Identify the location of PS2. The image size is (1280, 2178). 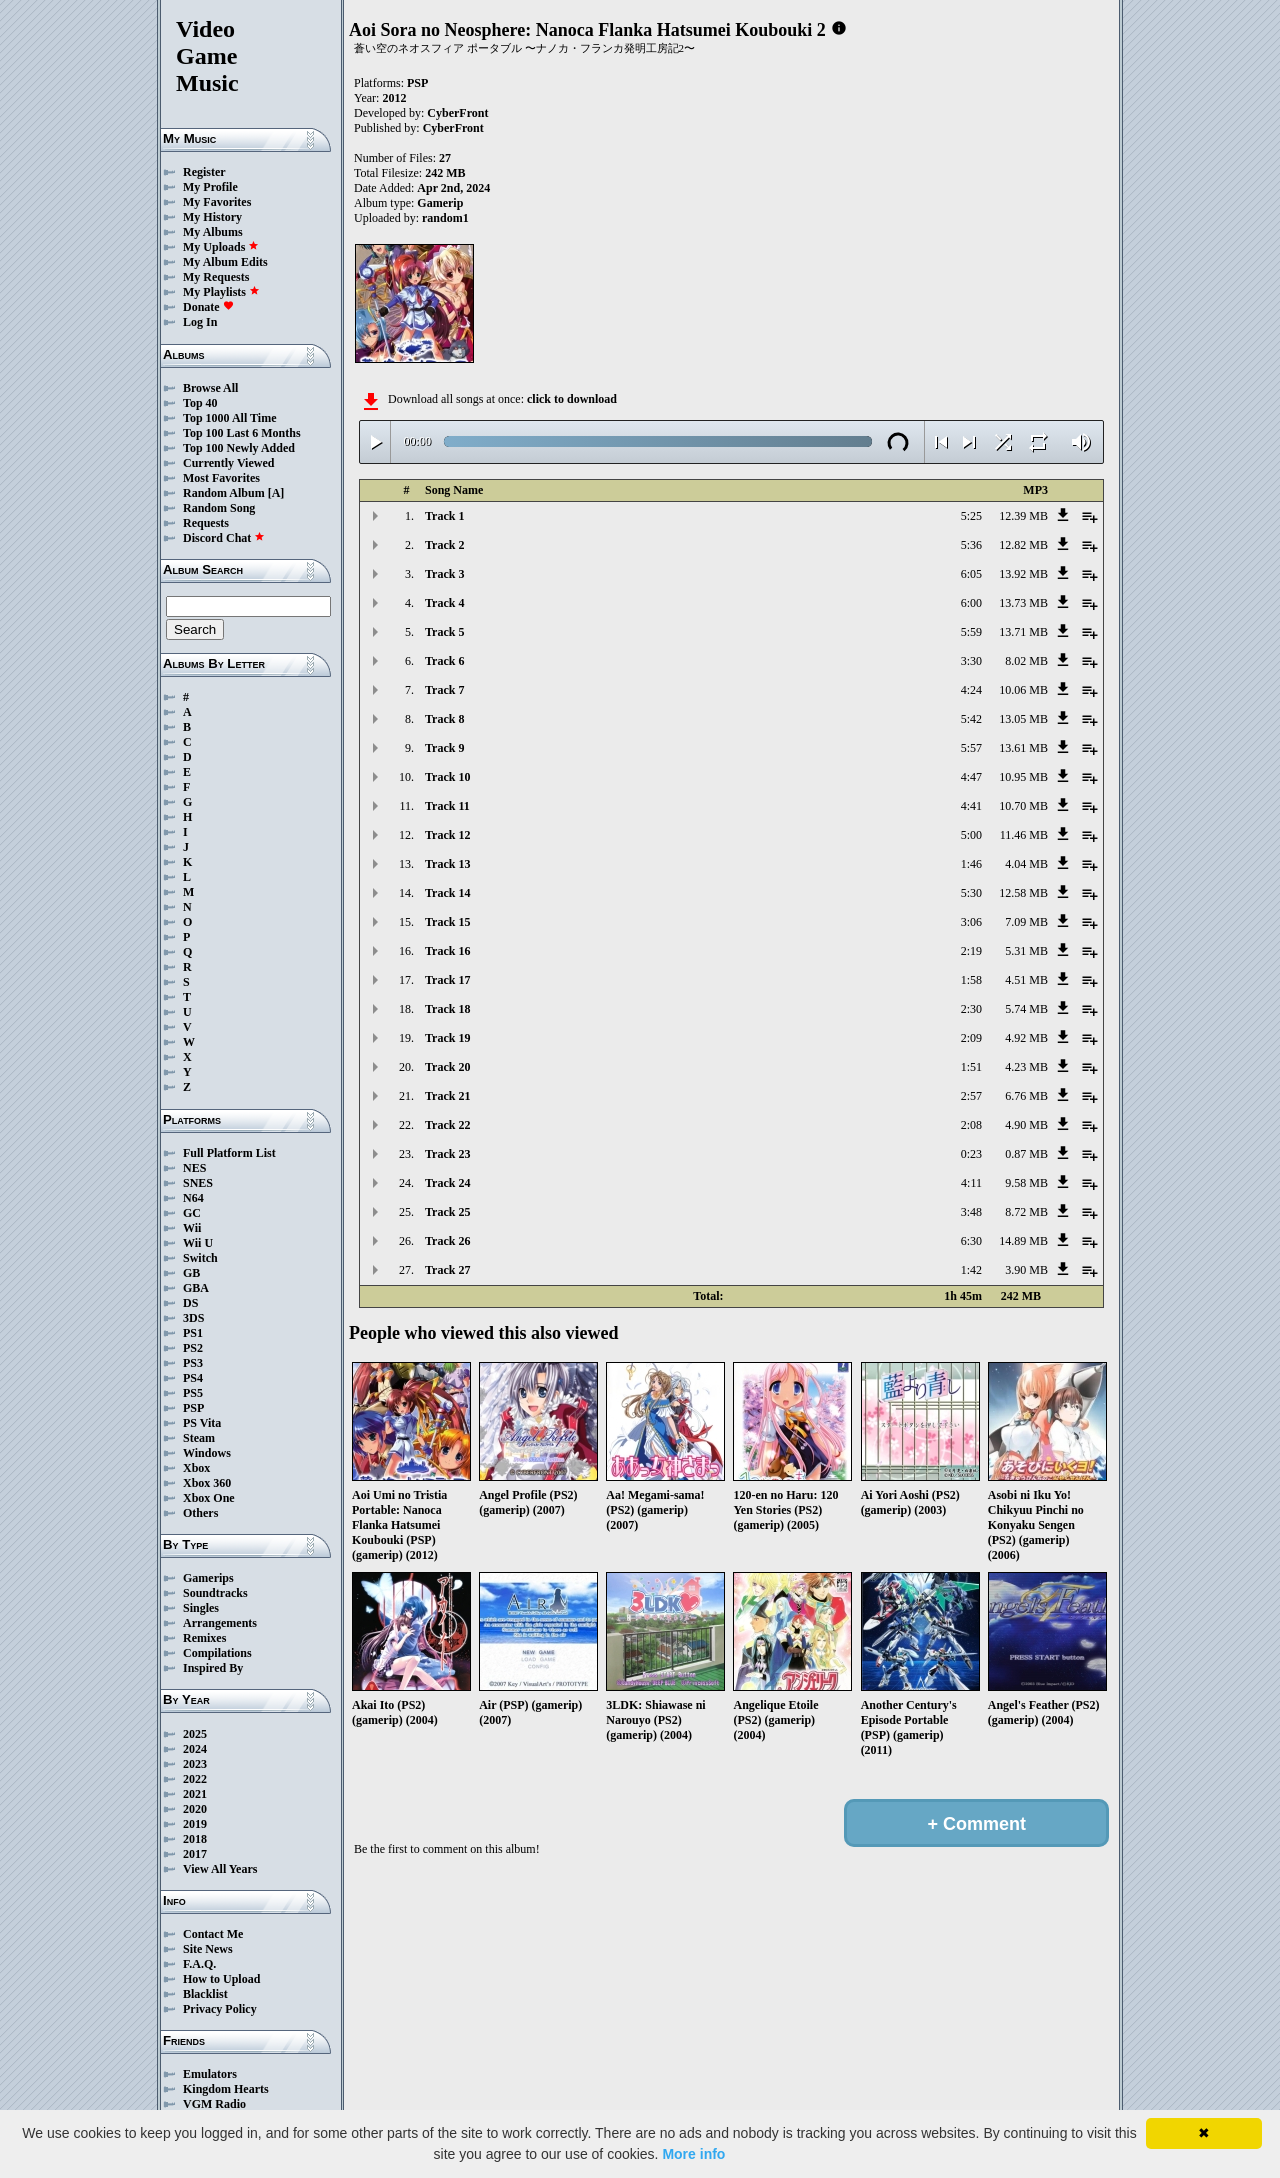
(193, 1348).